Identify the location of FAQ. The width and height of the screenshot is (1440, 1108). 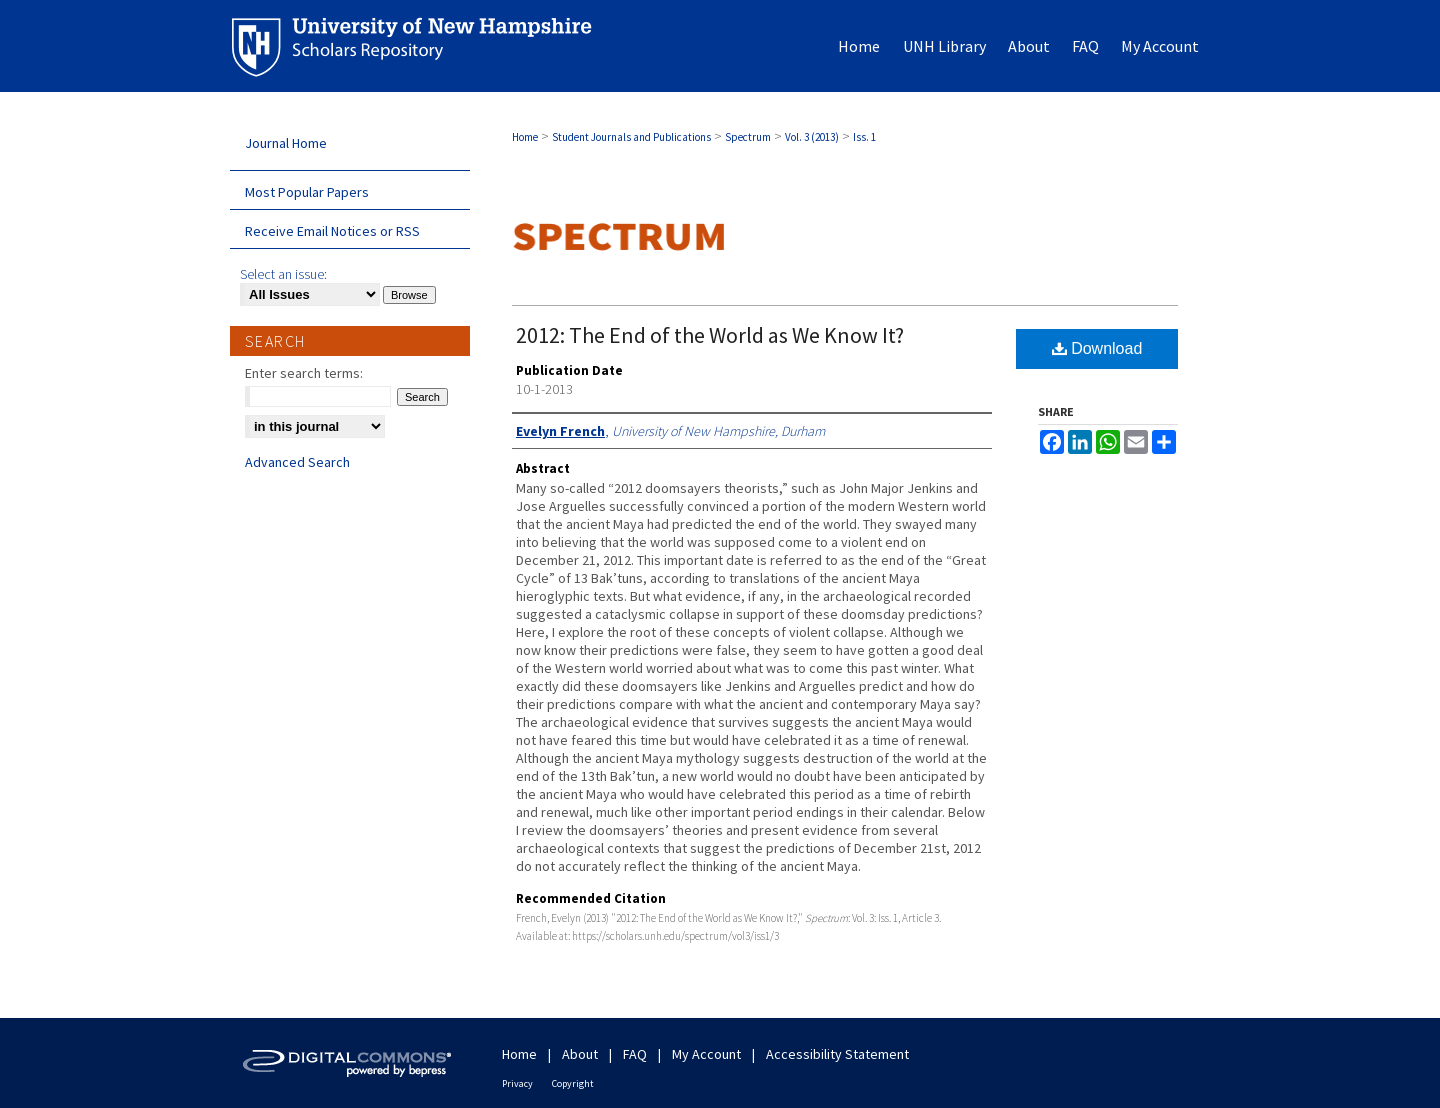
(635, 1054).